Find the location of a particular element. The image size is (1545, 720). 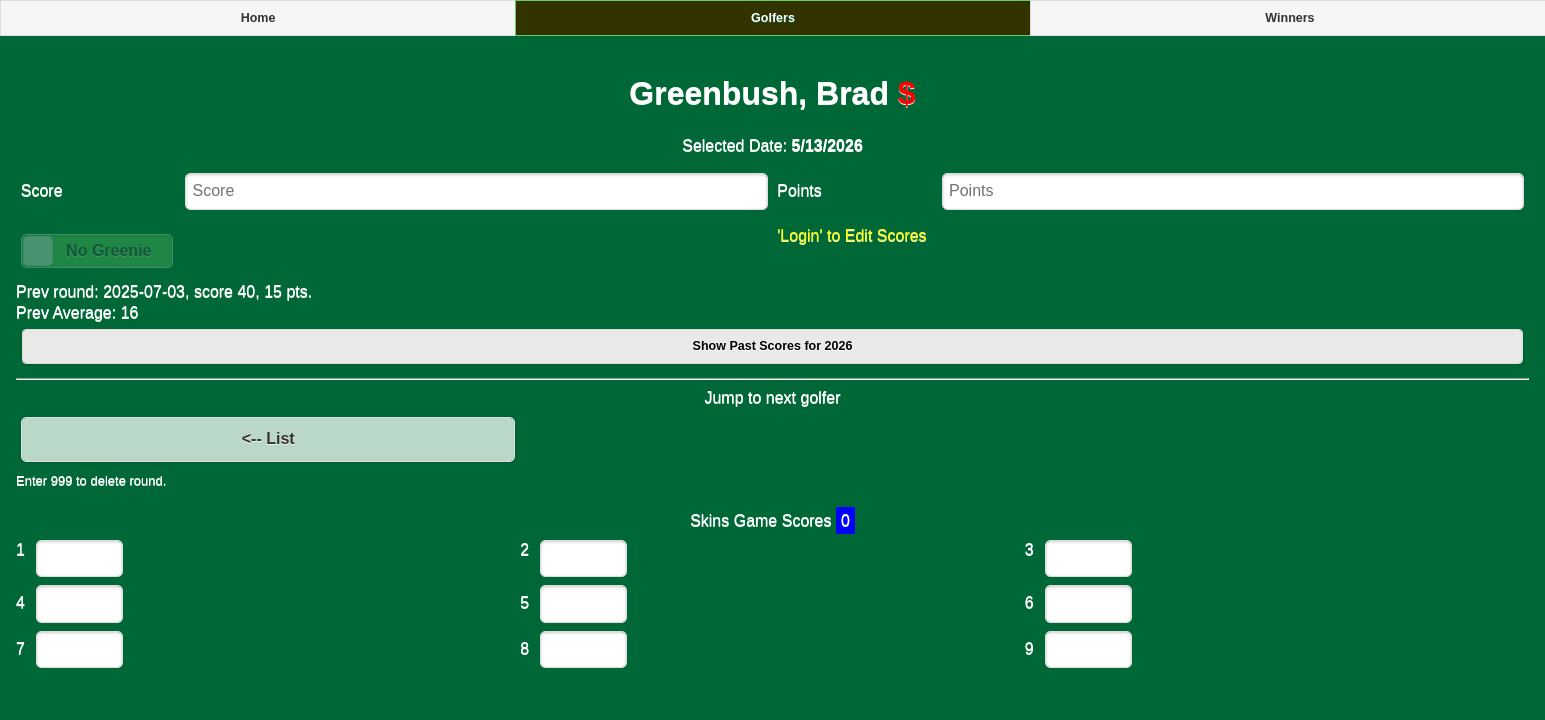

Home is located at coordinates (258, 18).